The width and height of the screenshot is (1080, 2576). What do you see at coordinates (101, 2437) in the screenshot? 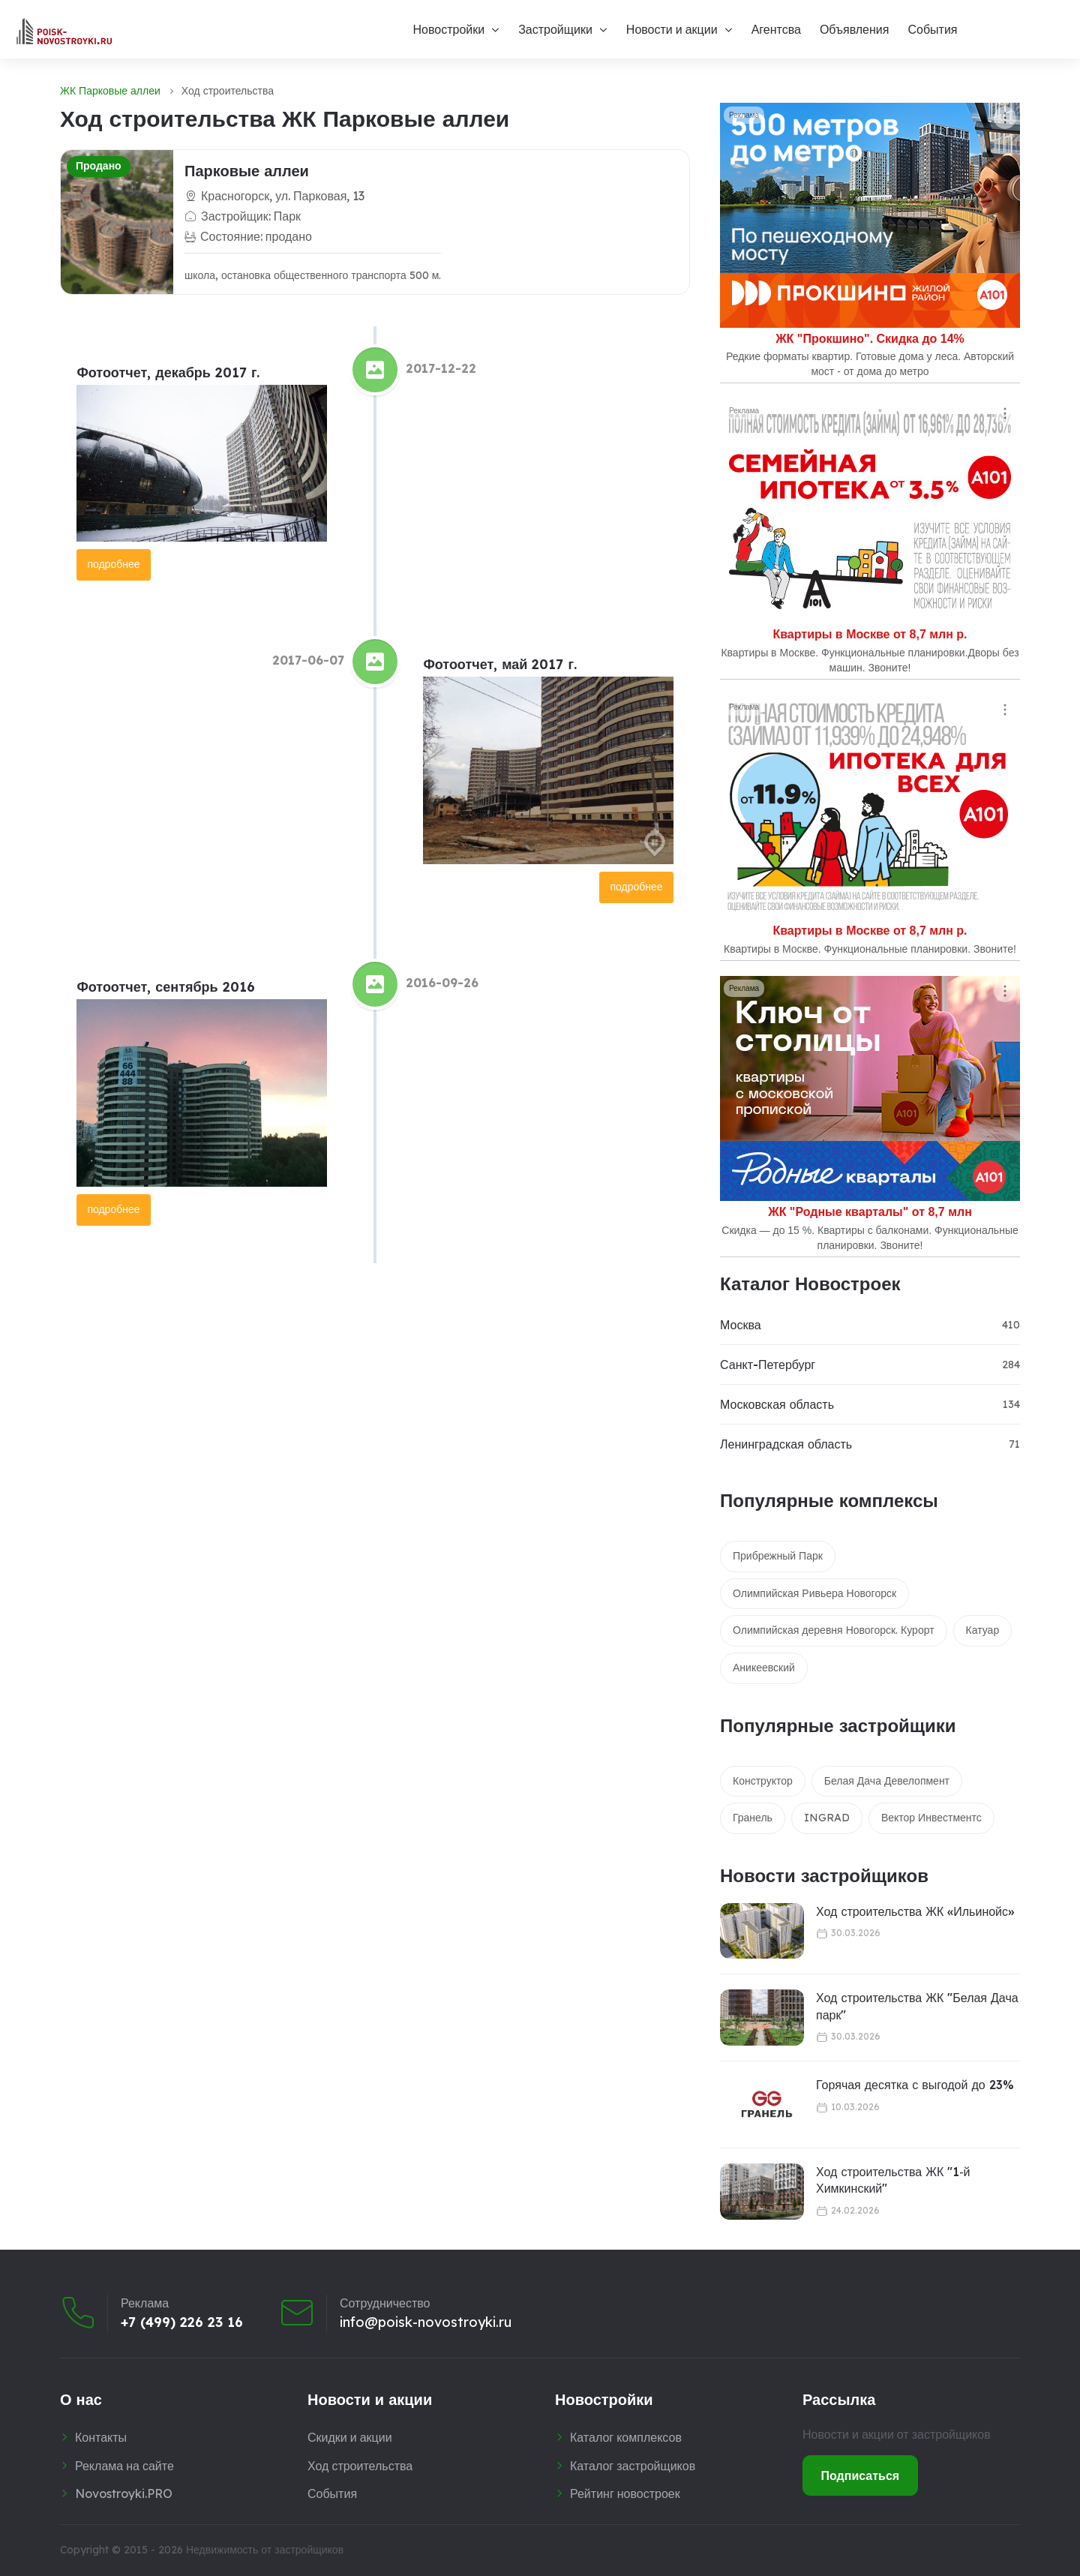
I see `Контакты` at bounding box center [101, 2437].